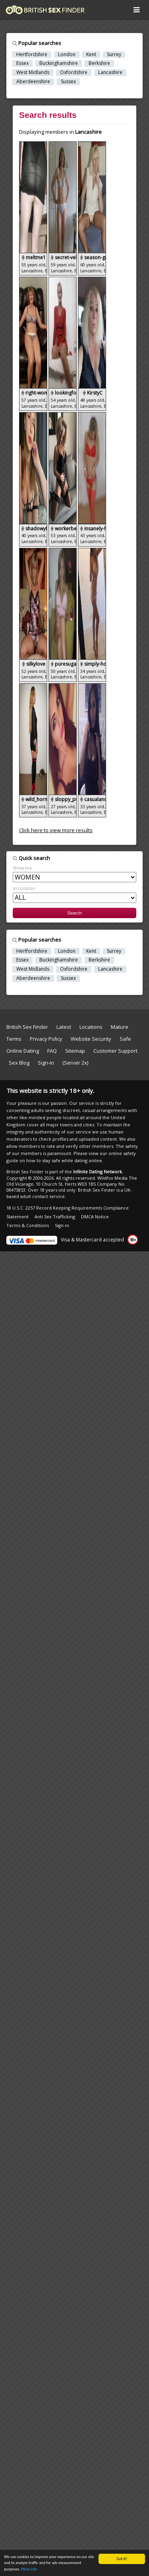 The height and width of the screenshot is (2576, 149). What do you see at coordinates (68, 81) in the screenshot?
I see `Sussex` at bounding box center [68, 81].